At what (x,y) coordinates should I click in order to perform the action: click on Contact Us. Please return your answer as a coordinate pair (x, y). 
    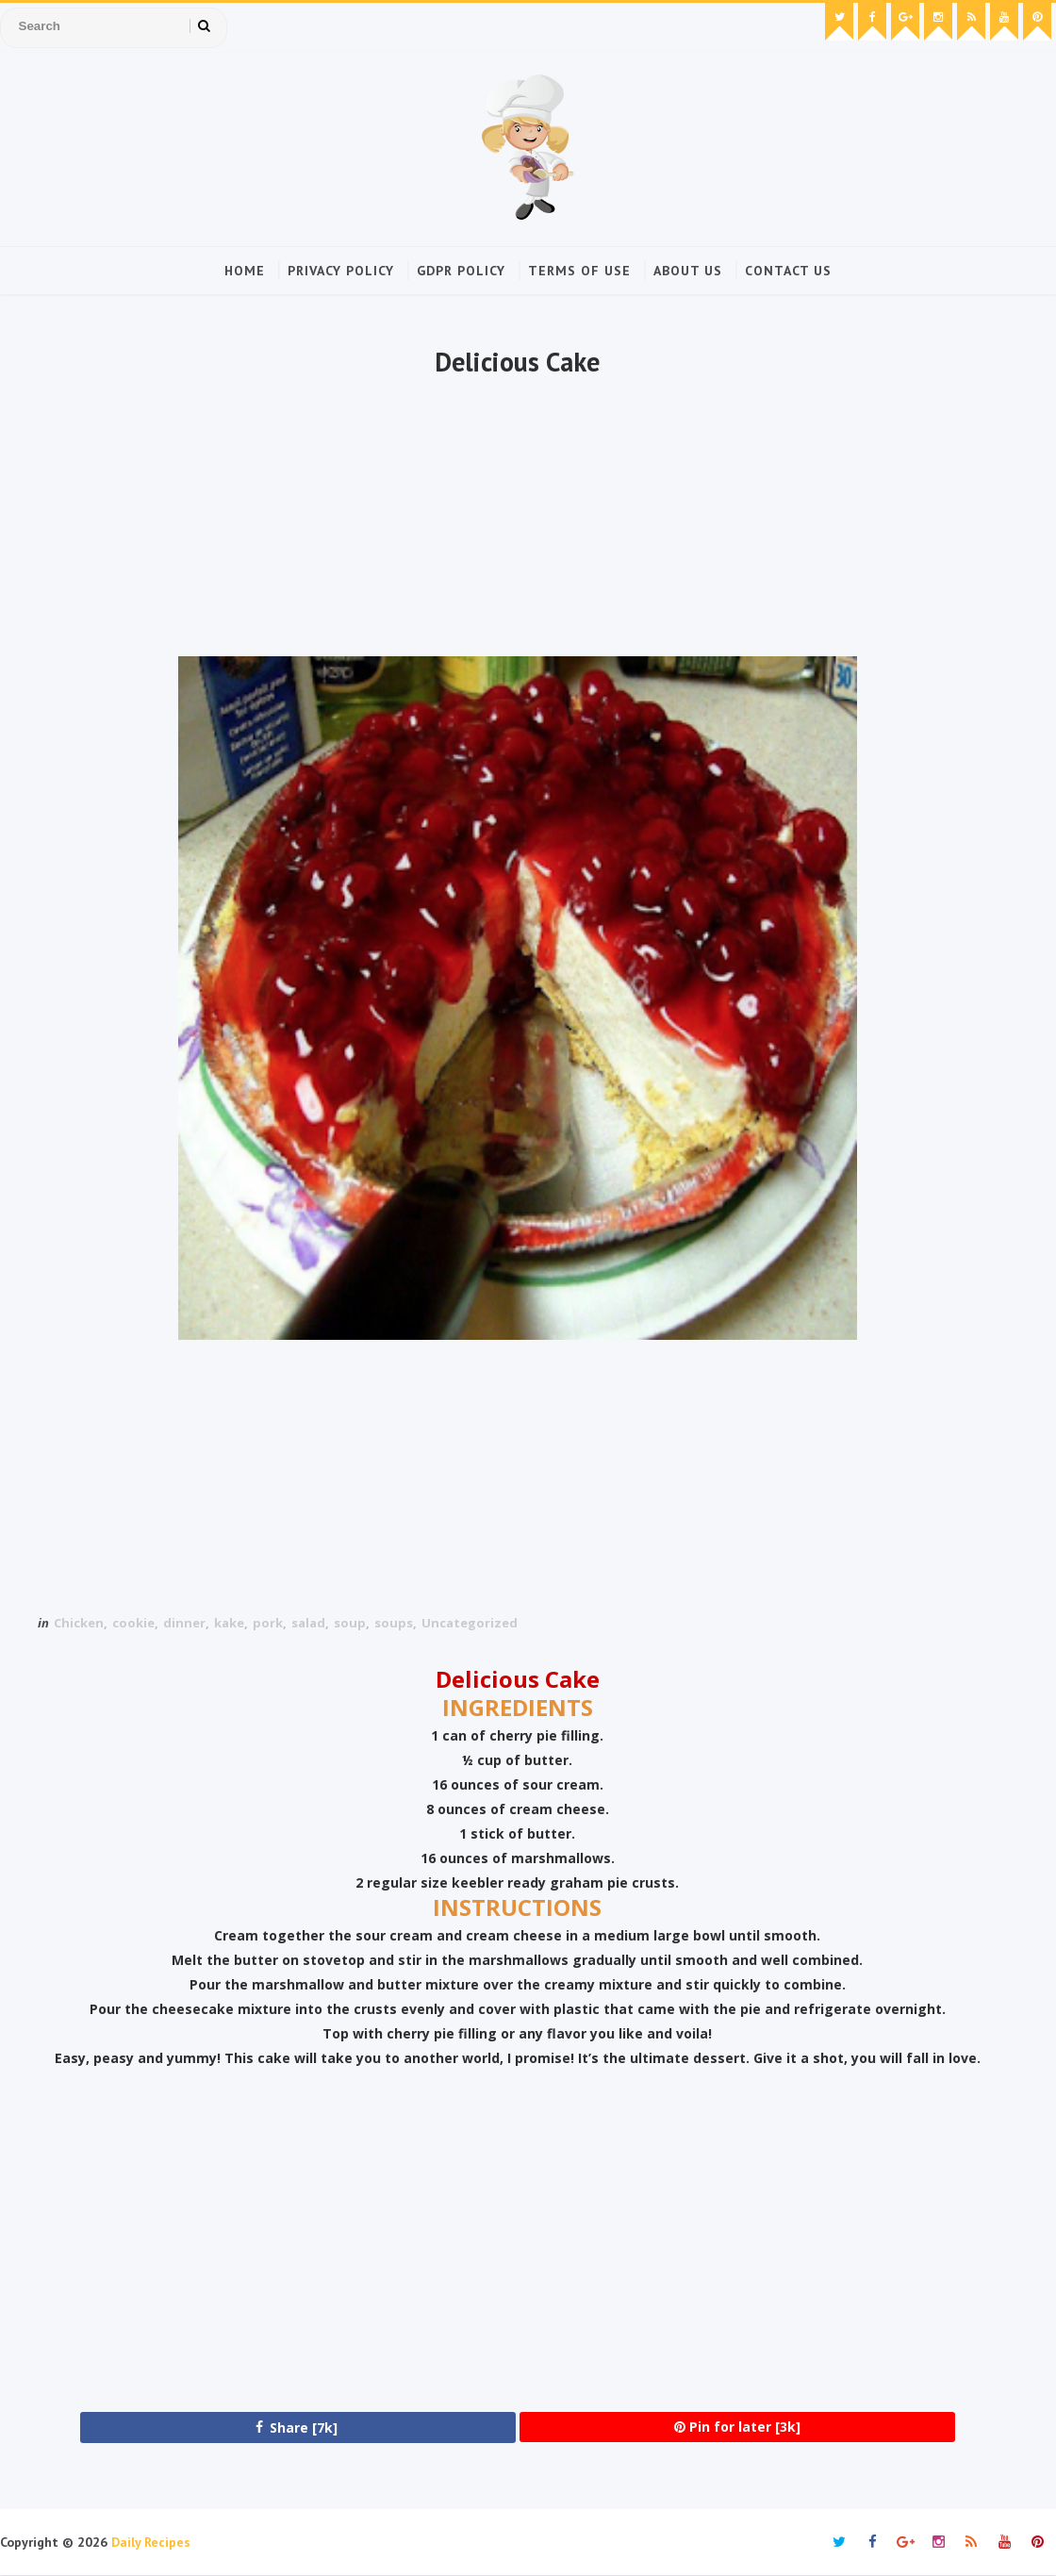
    Looking at the image, I should click on (788, 270).